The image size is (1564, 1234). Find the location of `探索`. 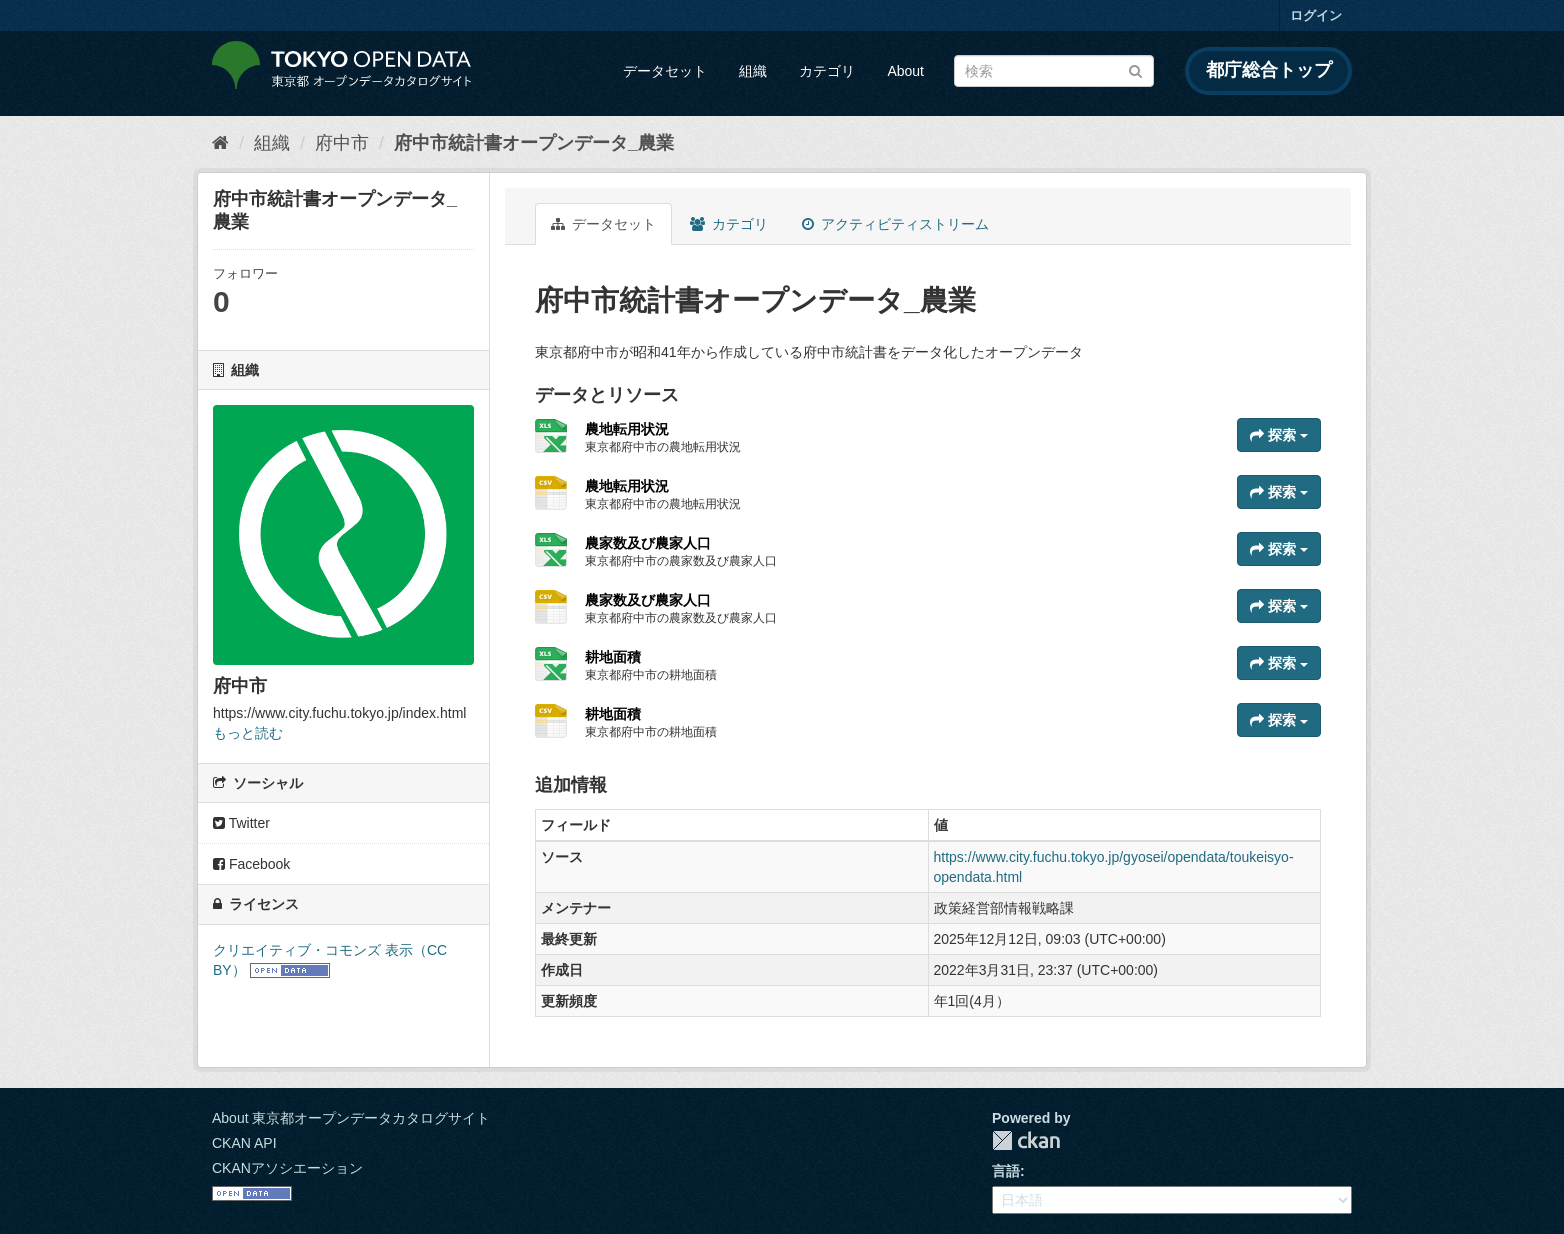

探索 is located at coordinates (1279, 435).